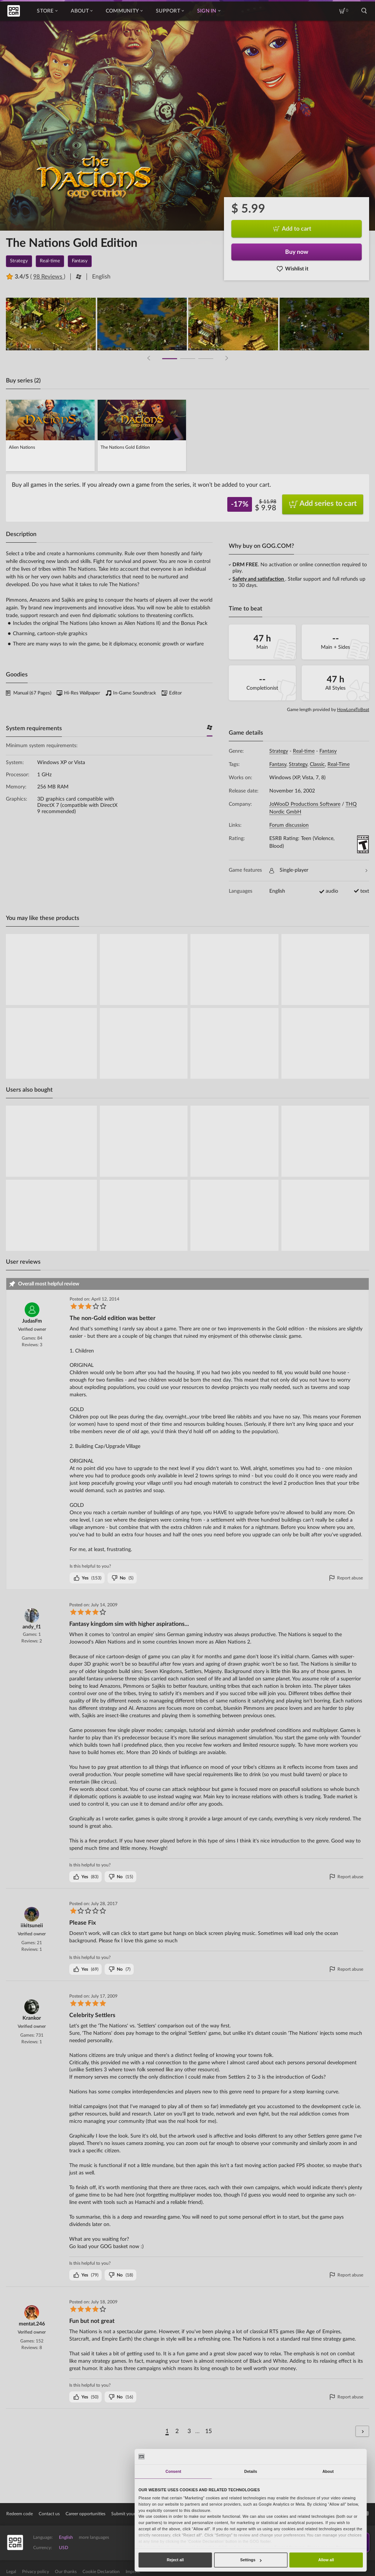  Describe the element at coordinates (129, 2514) in the screenshot. I see `Submit your game` at that location.